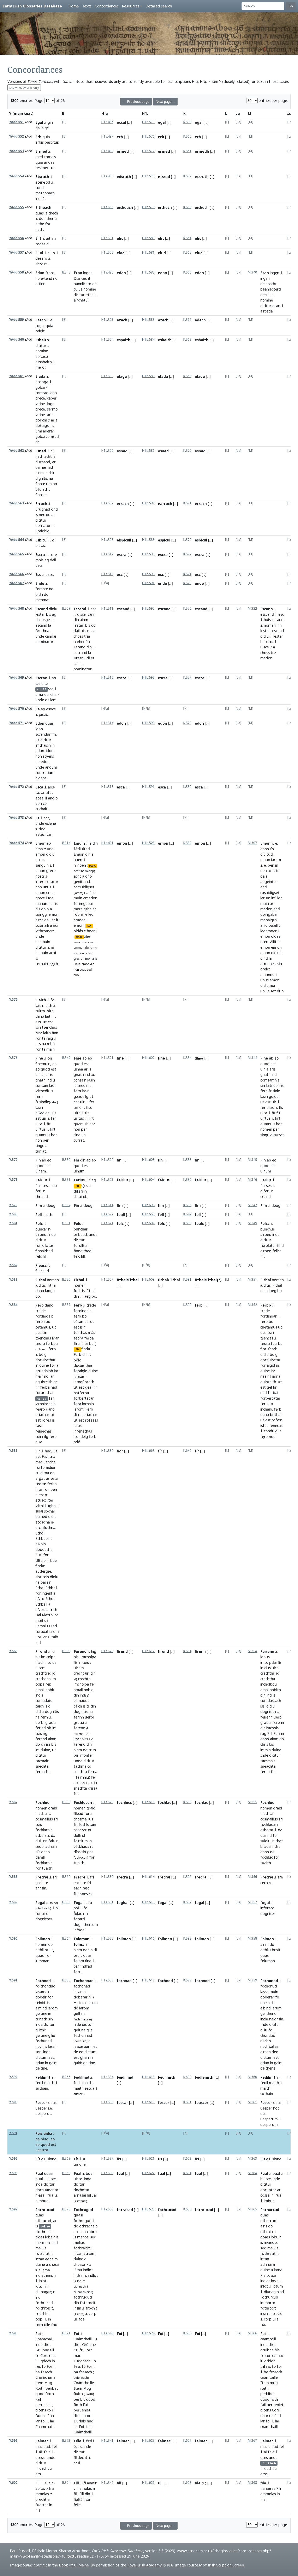 The image size is (298, 2576). I want to click on Escrae, so click(41, 677).